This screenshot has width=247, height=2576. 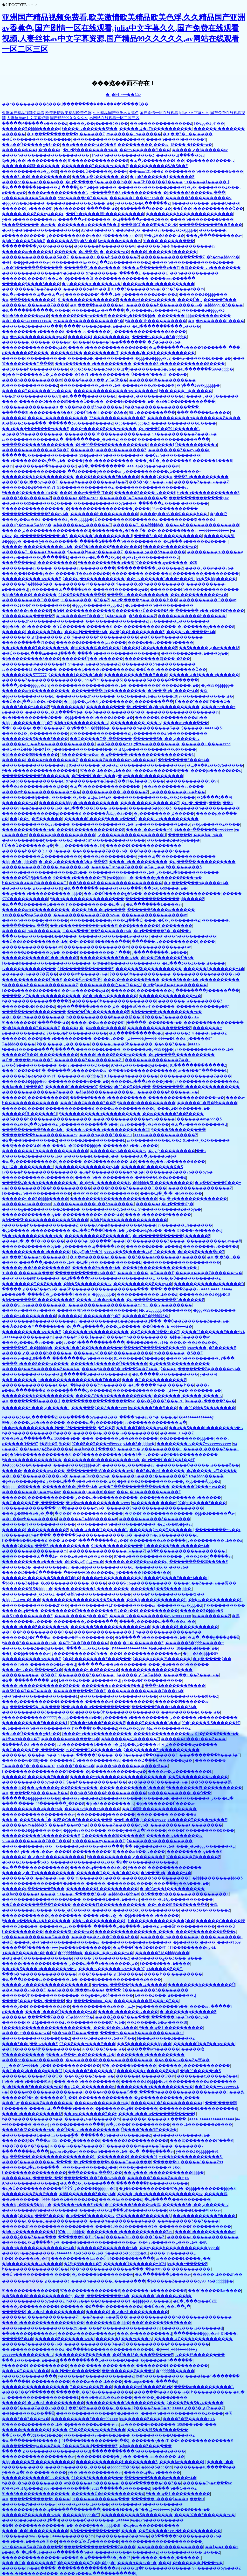 What do you see at coordinates (23, 203) in the screenshot?
I see `�þþþ�99��Ʒ����` at bounding box center [23, 203].